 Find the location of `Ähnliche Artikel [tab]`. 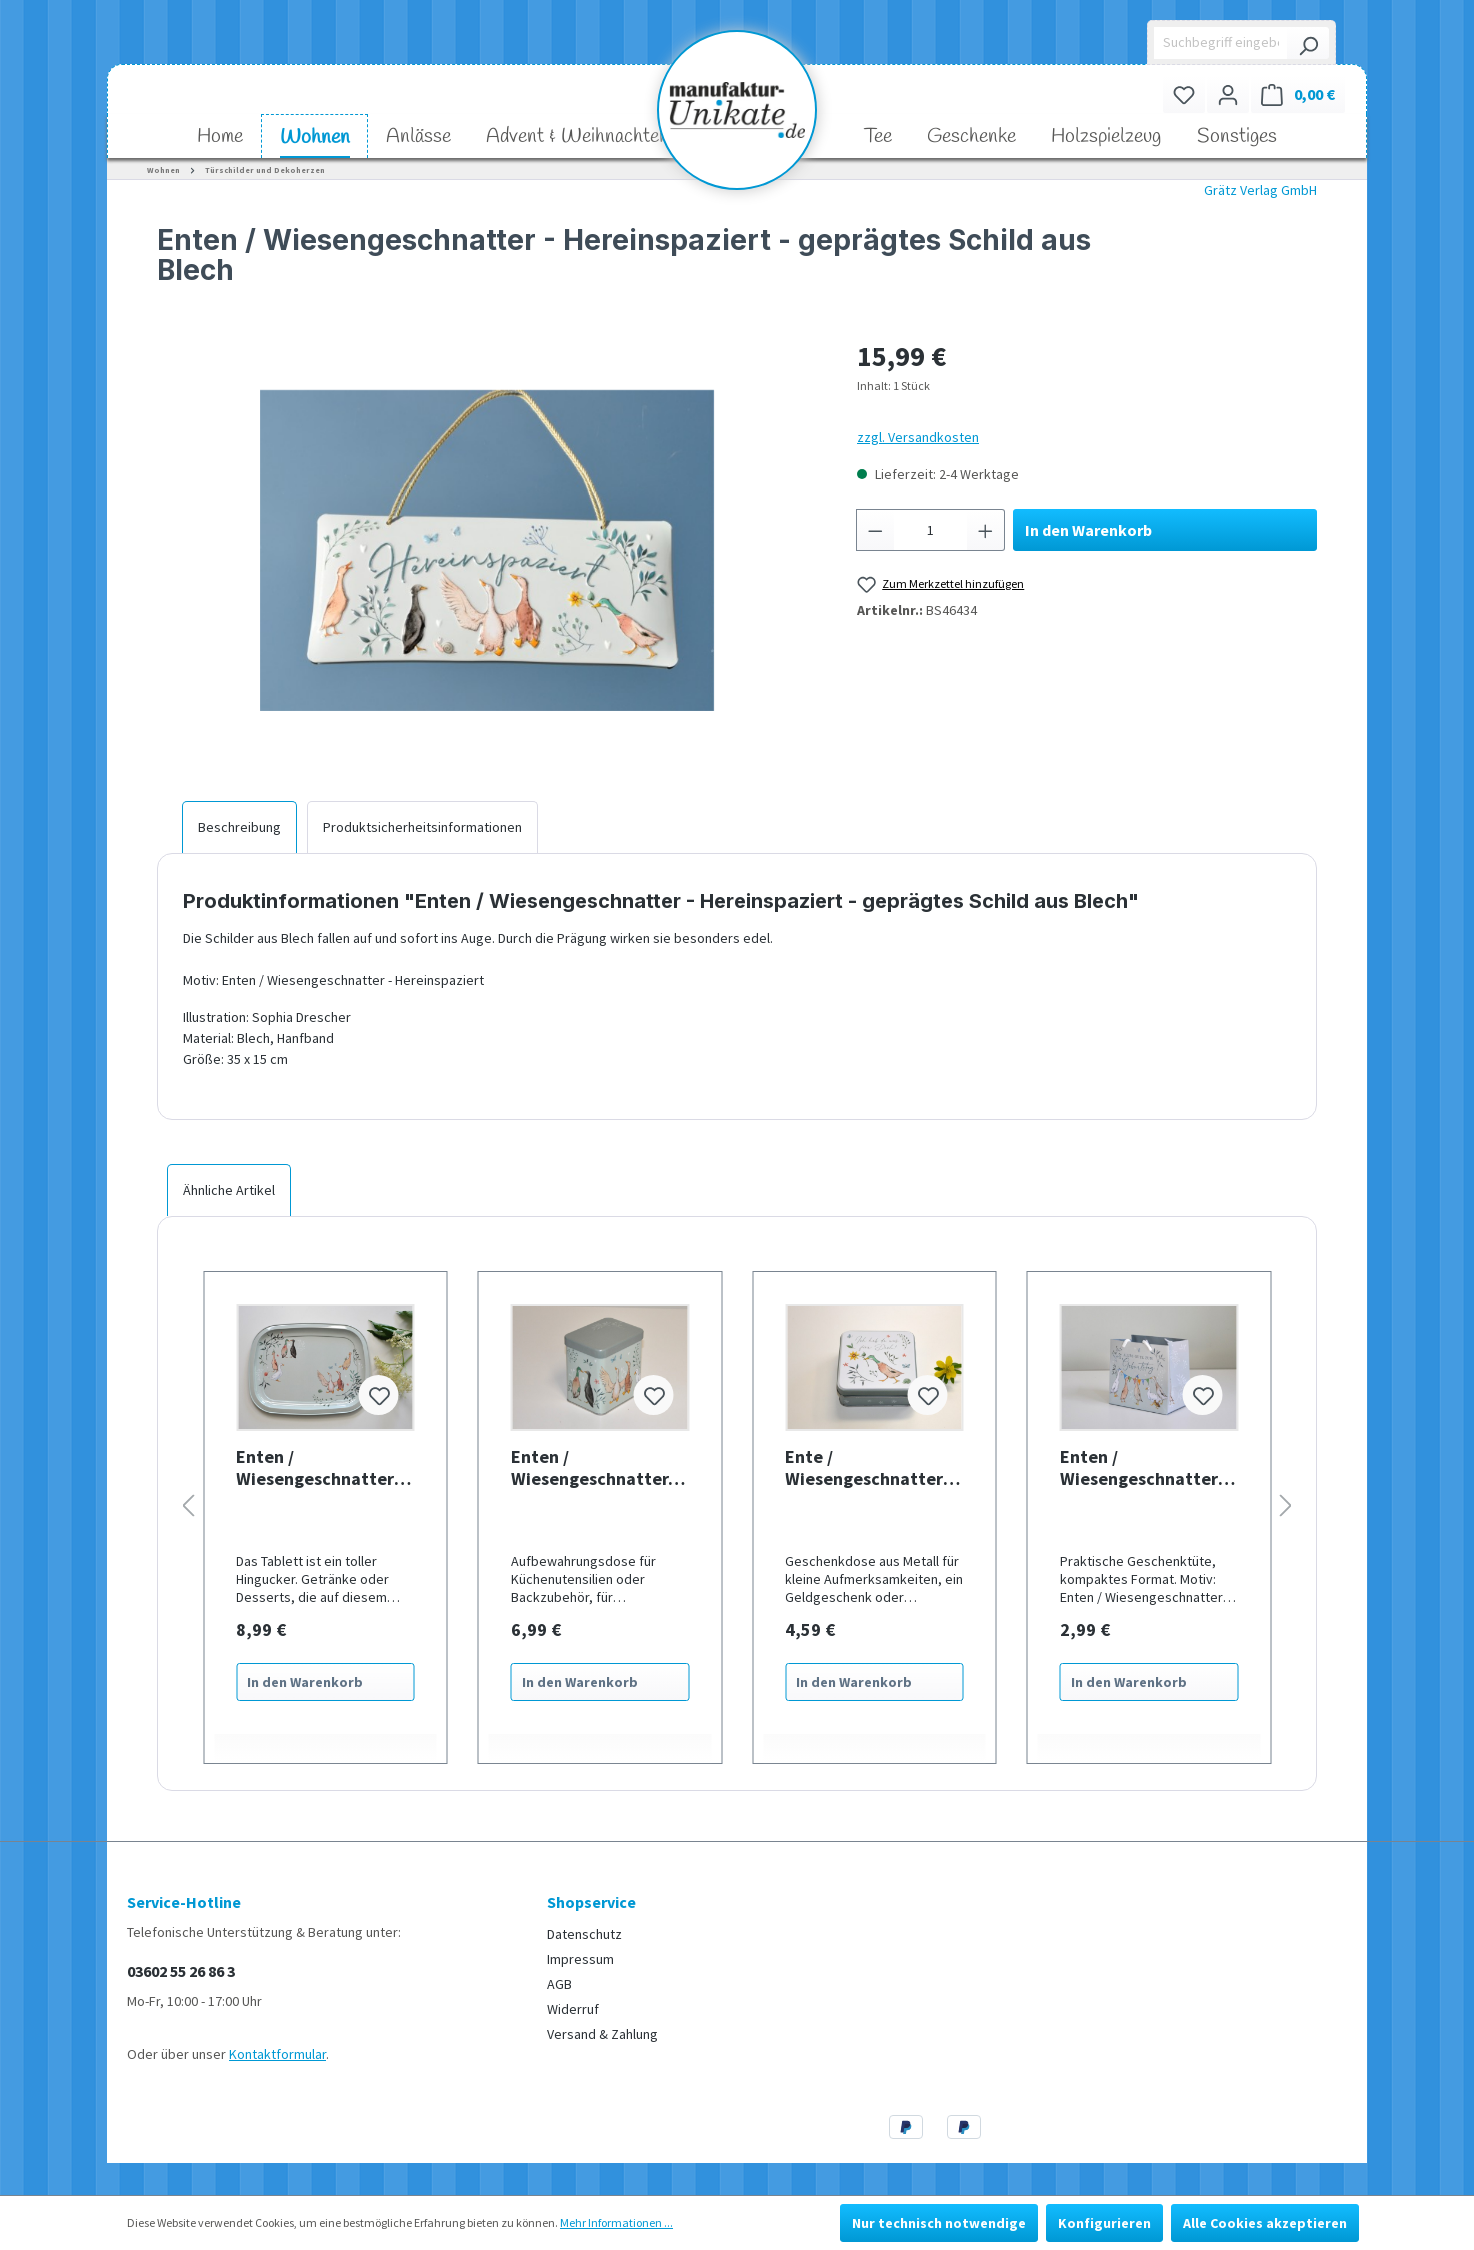

Ähnliche Artikel [tab] is located at coordinates (229, 1190).